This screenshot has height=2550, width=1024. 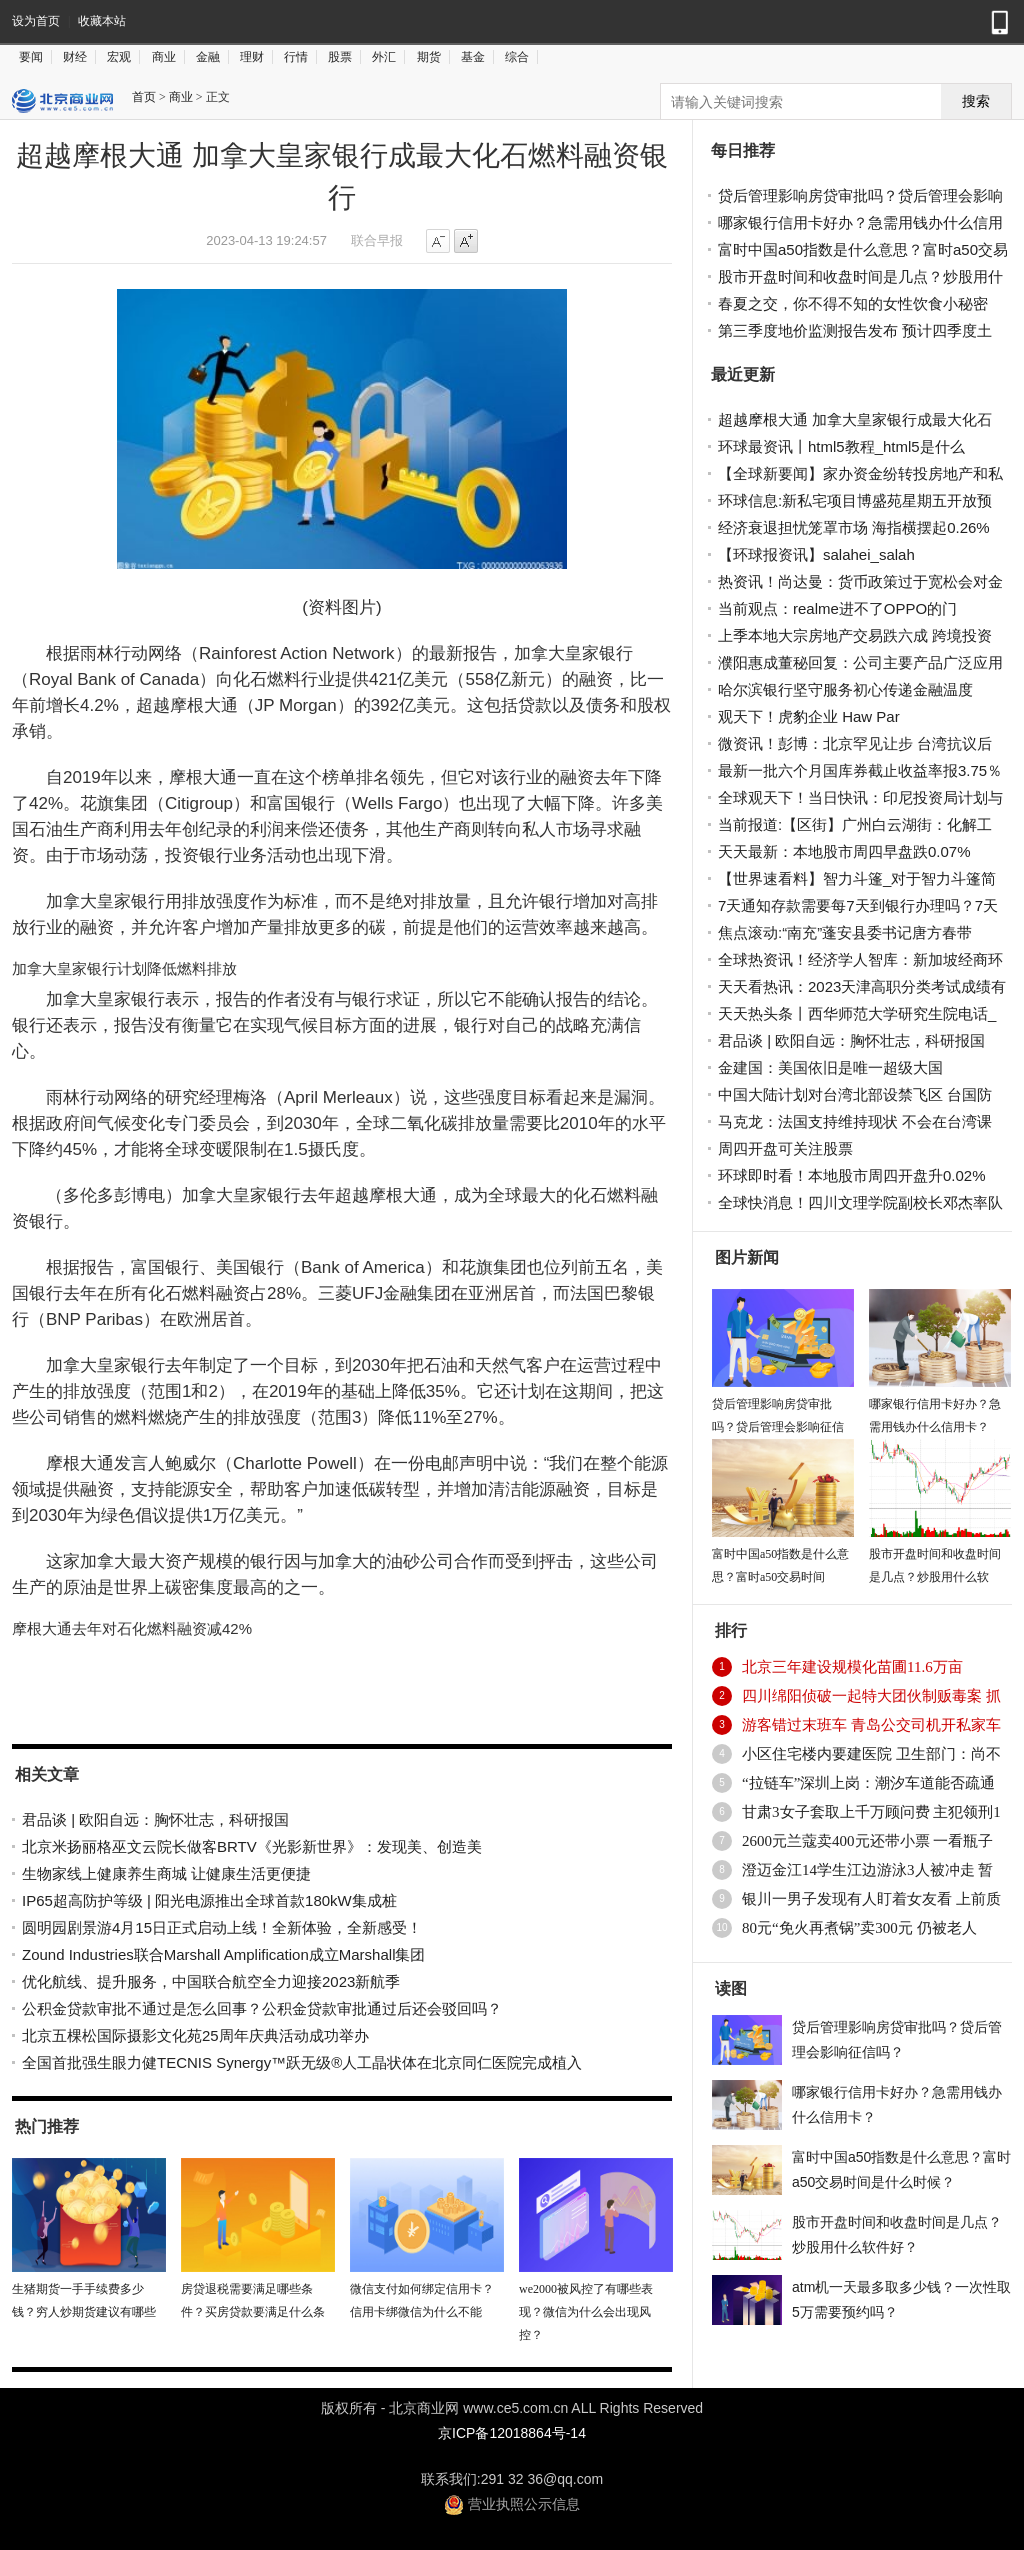 I want to click on 微资讯！彭博：北京罕见让步 台湾抗议后, so click(x=855, y=743).